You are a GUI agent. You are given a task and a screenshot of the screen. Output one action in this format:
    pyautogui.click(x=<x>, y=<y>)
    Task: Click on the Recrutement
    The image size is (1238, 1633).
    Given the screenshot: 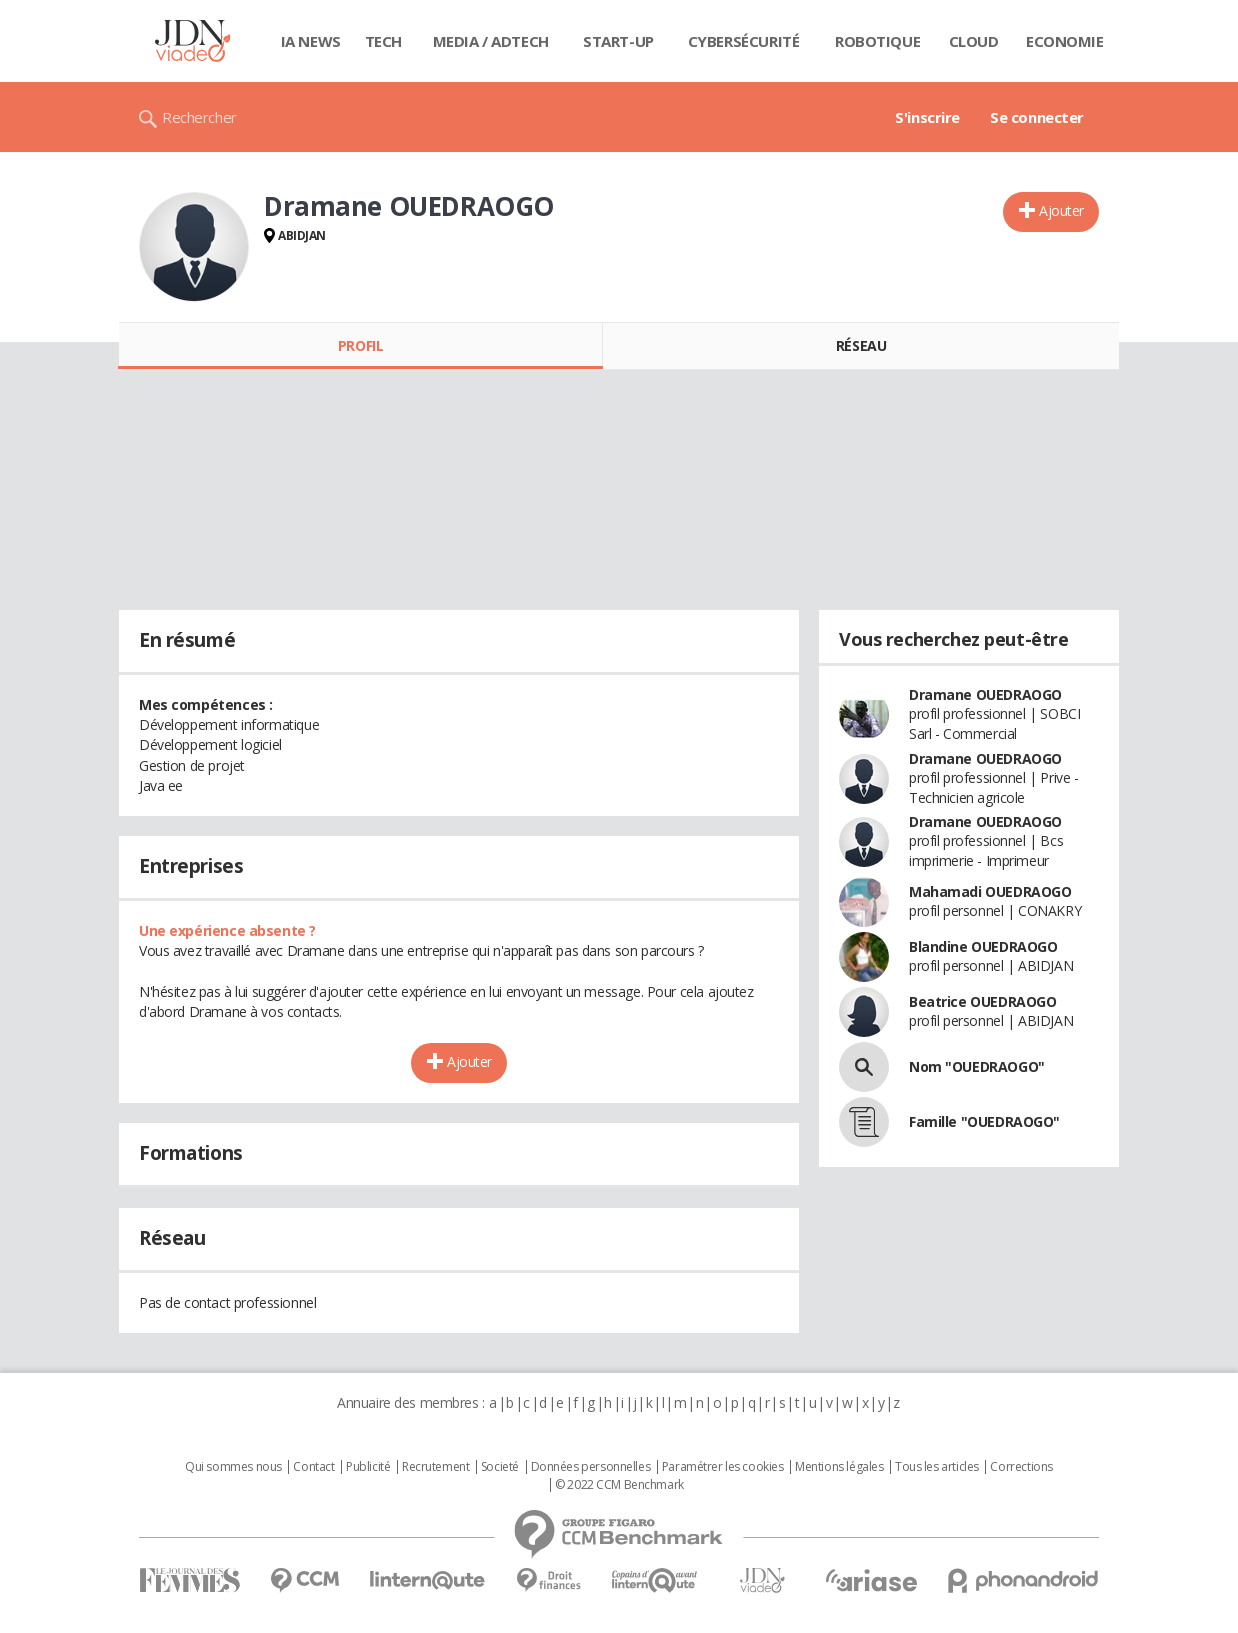 What is the action you would take?
    pyautogui.click(x=435, y=1467)
    